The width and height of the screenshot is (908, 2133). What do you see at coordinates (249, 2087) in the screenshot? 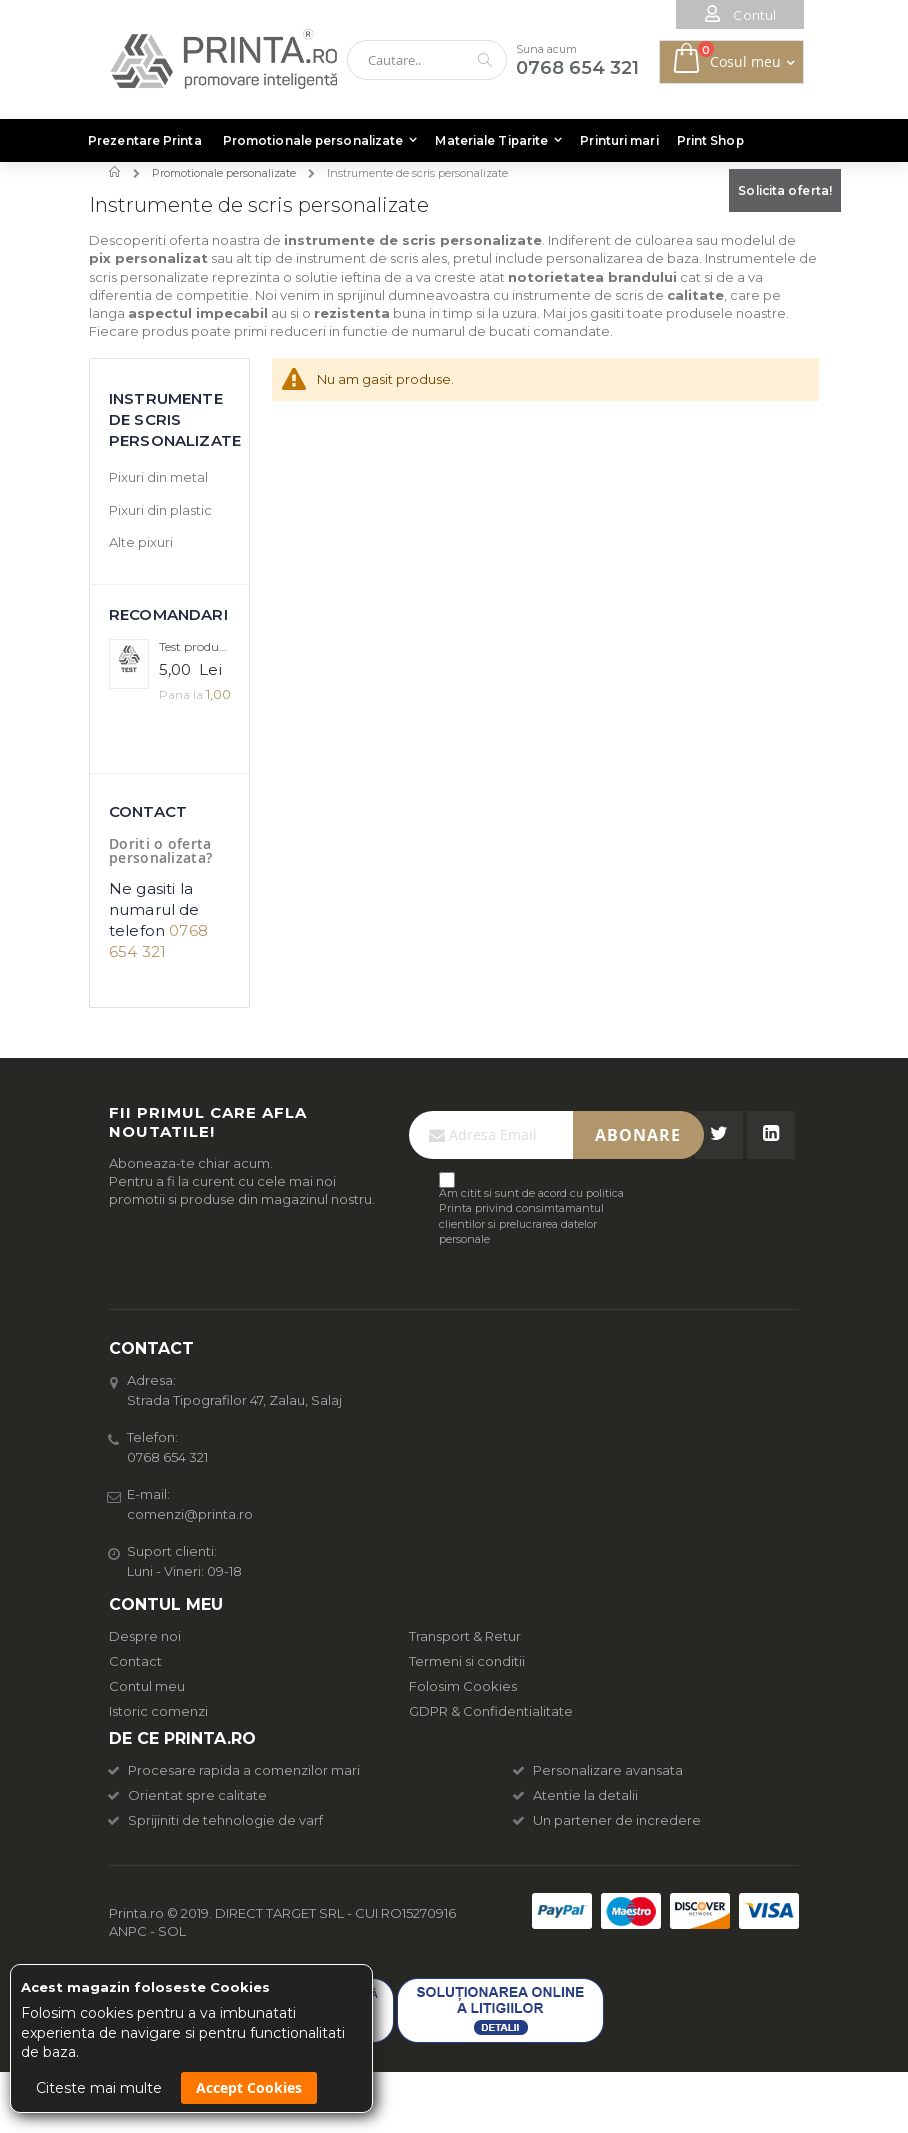
I see `Accept Cookies` at bounding box center [249, 2087].